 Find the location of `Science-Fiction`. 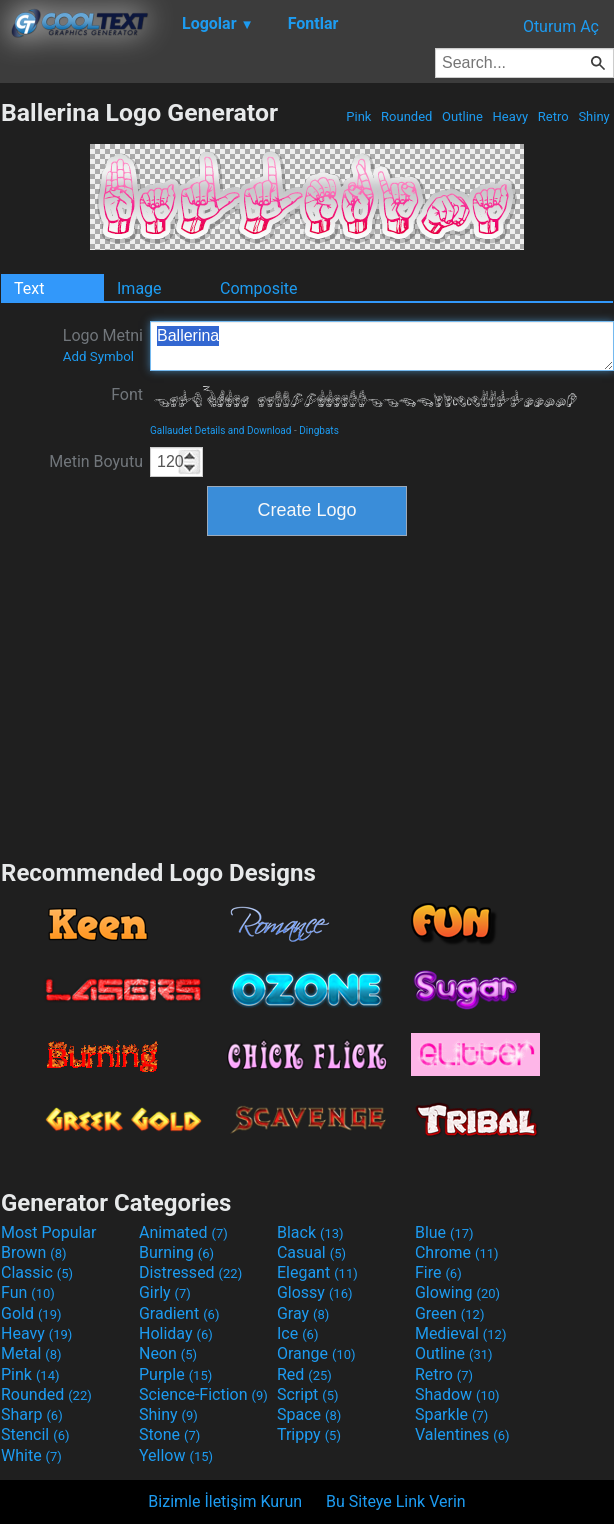

Science-Fiction is located at coordinates (203, 1394).